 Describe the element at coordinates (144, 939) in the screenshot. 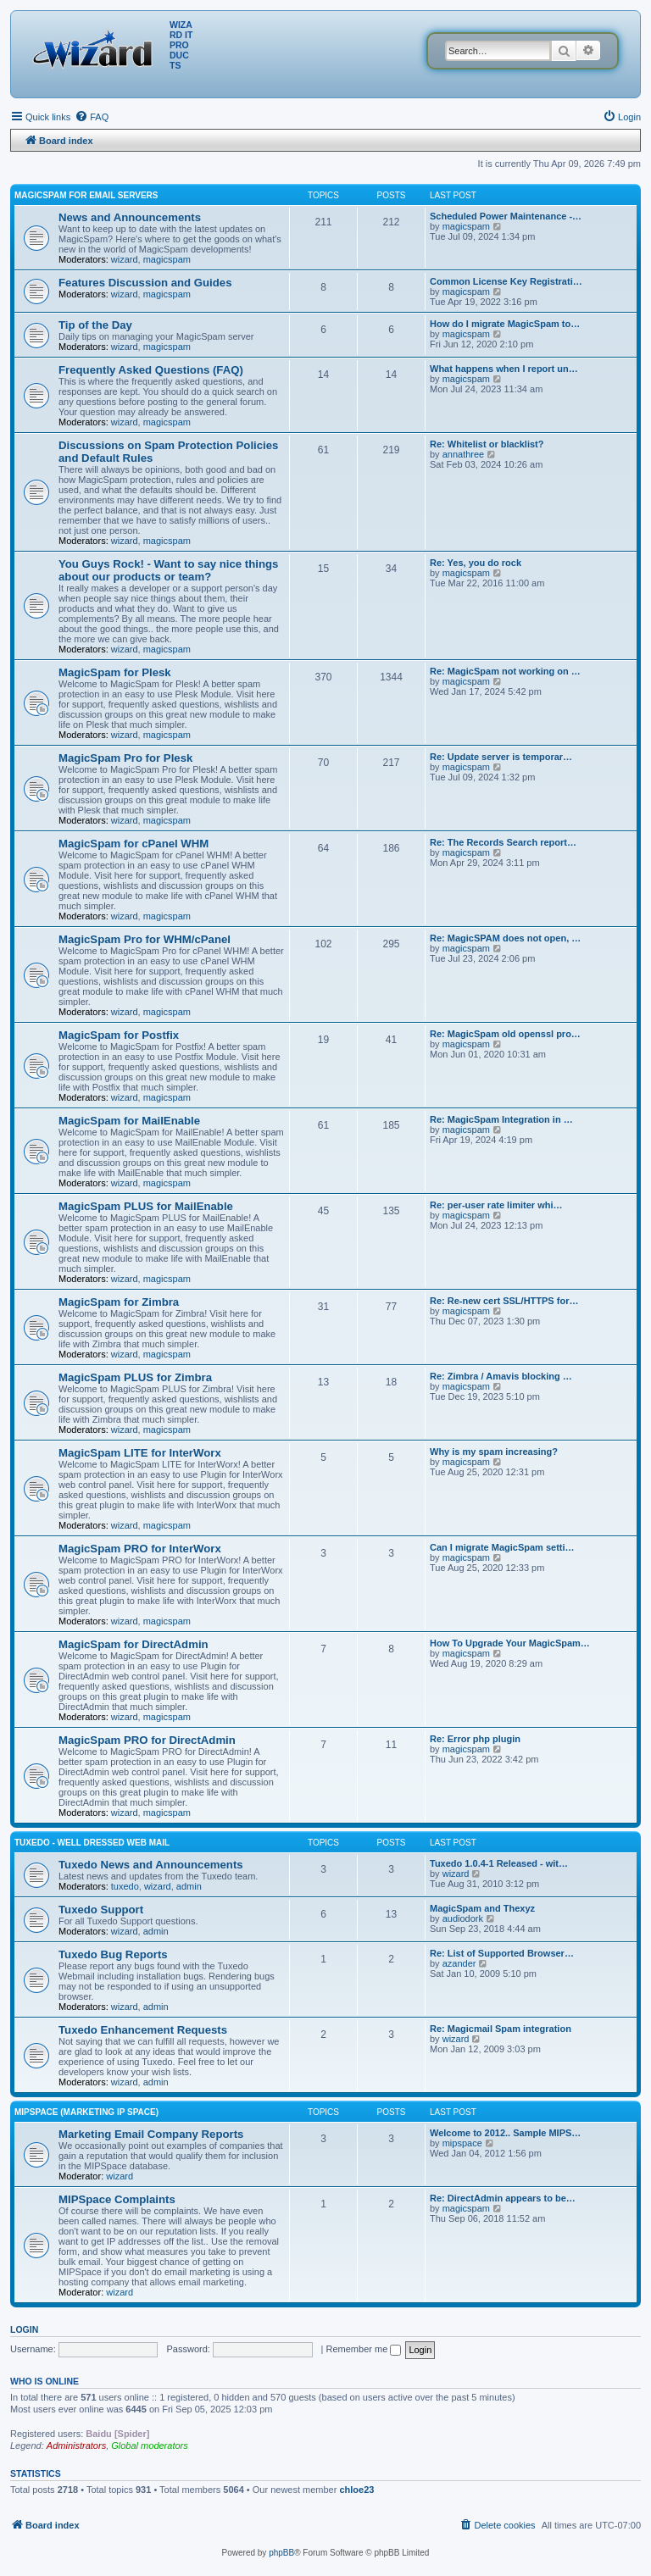

I see `MagicSpam Pro for WHM/cPanel` at that location.